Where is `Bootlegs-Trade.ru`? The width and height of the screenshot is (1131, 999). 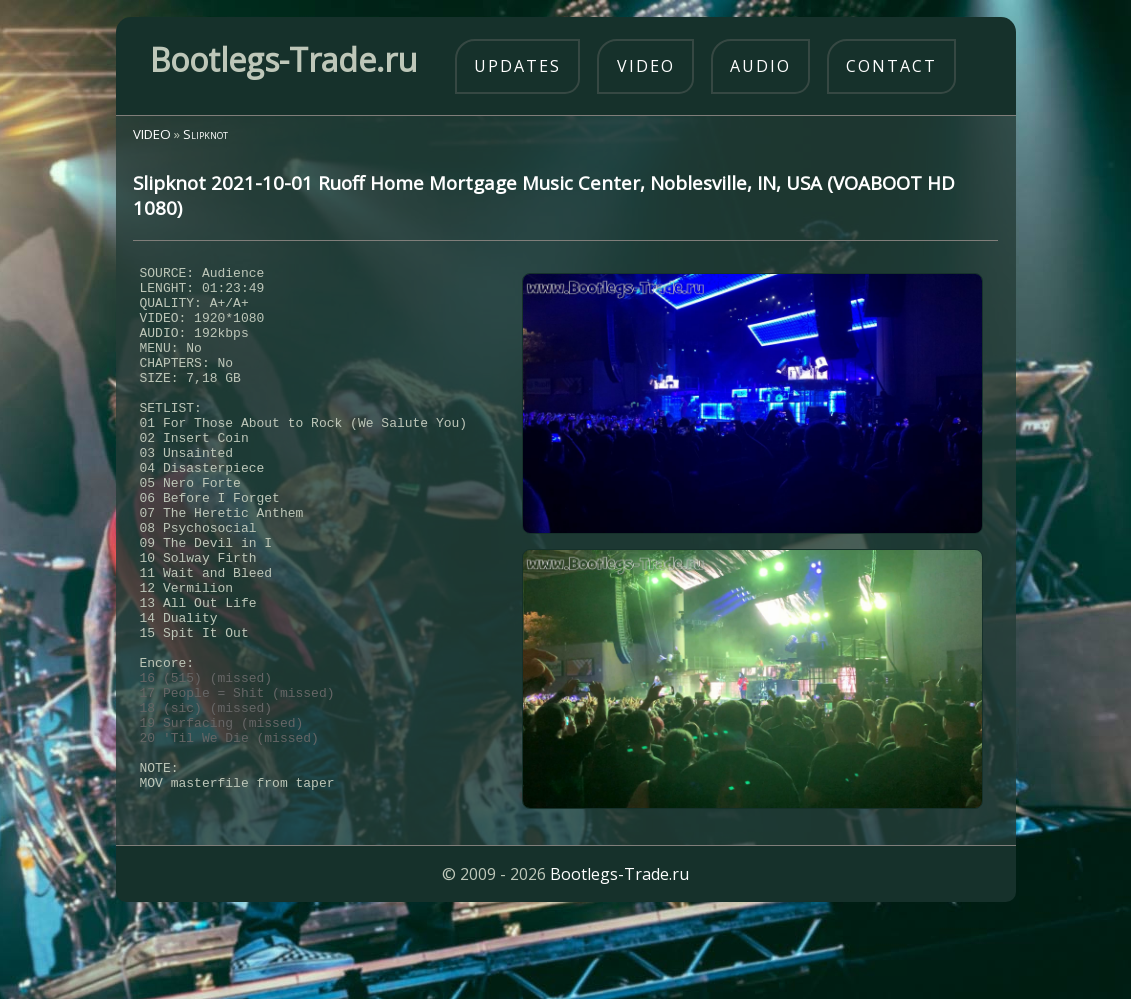
Bootlegs-Trade.ru is located at coordinates (619, 954).